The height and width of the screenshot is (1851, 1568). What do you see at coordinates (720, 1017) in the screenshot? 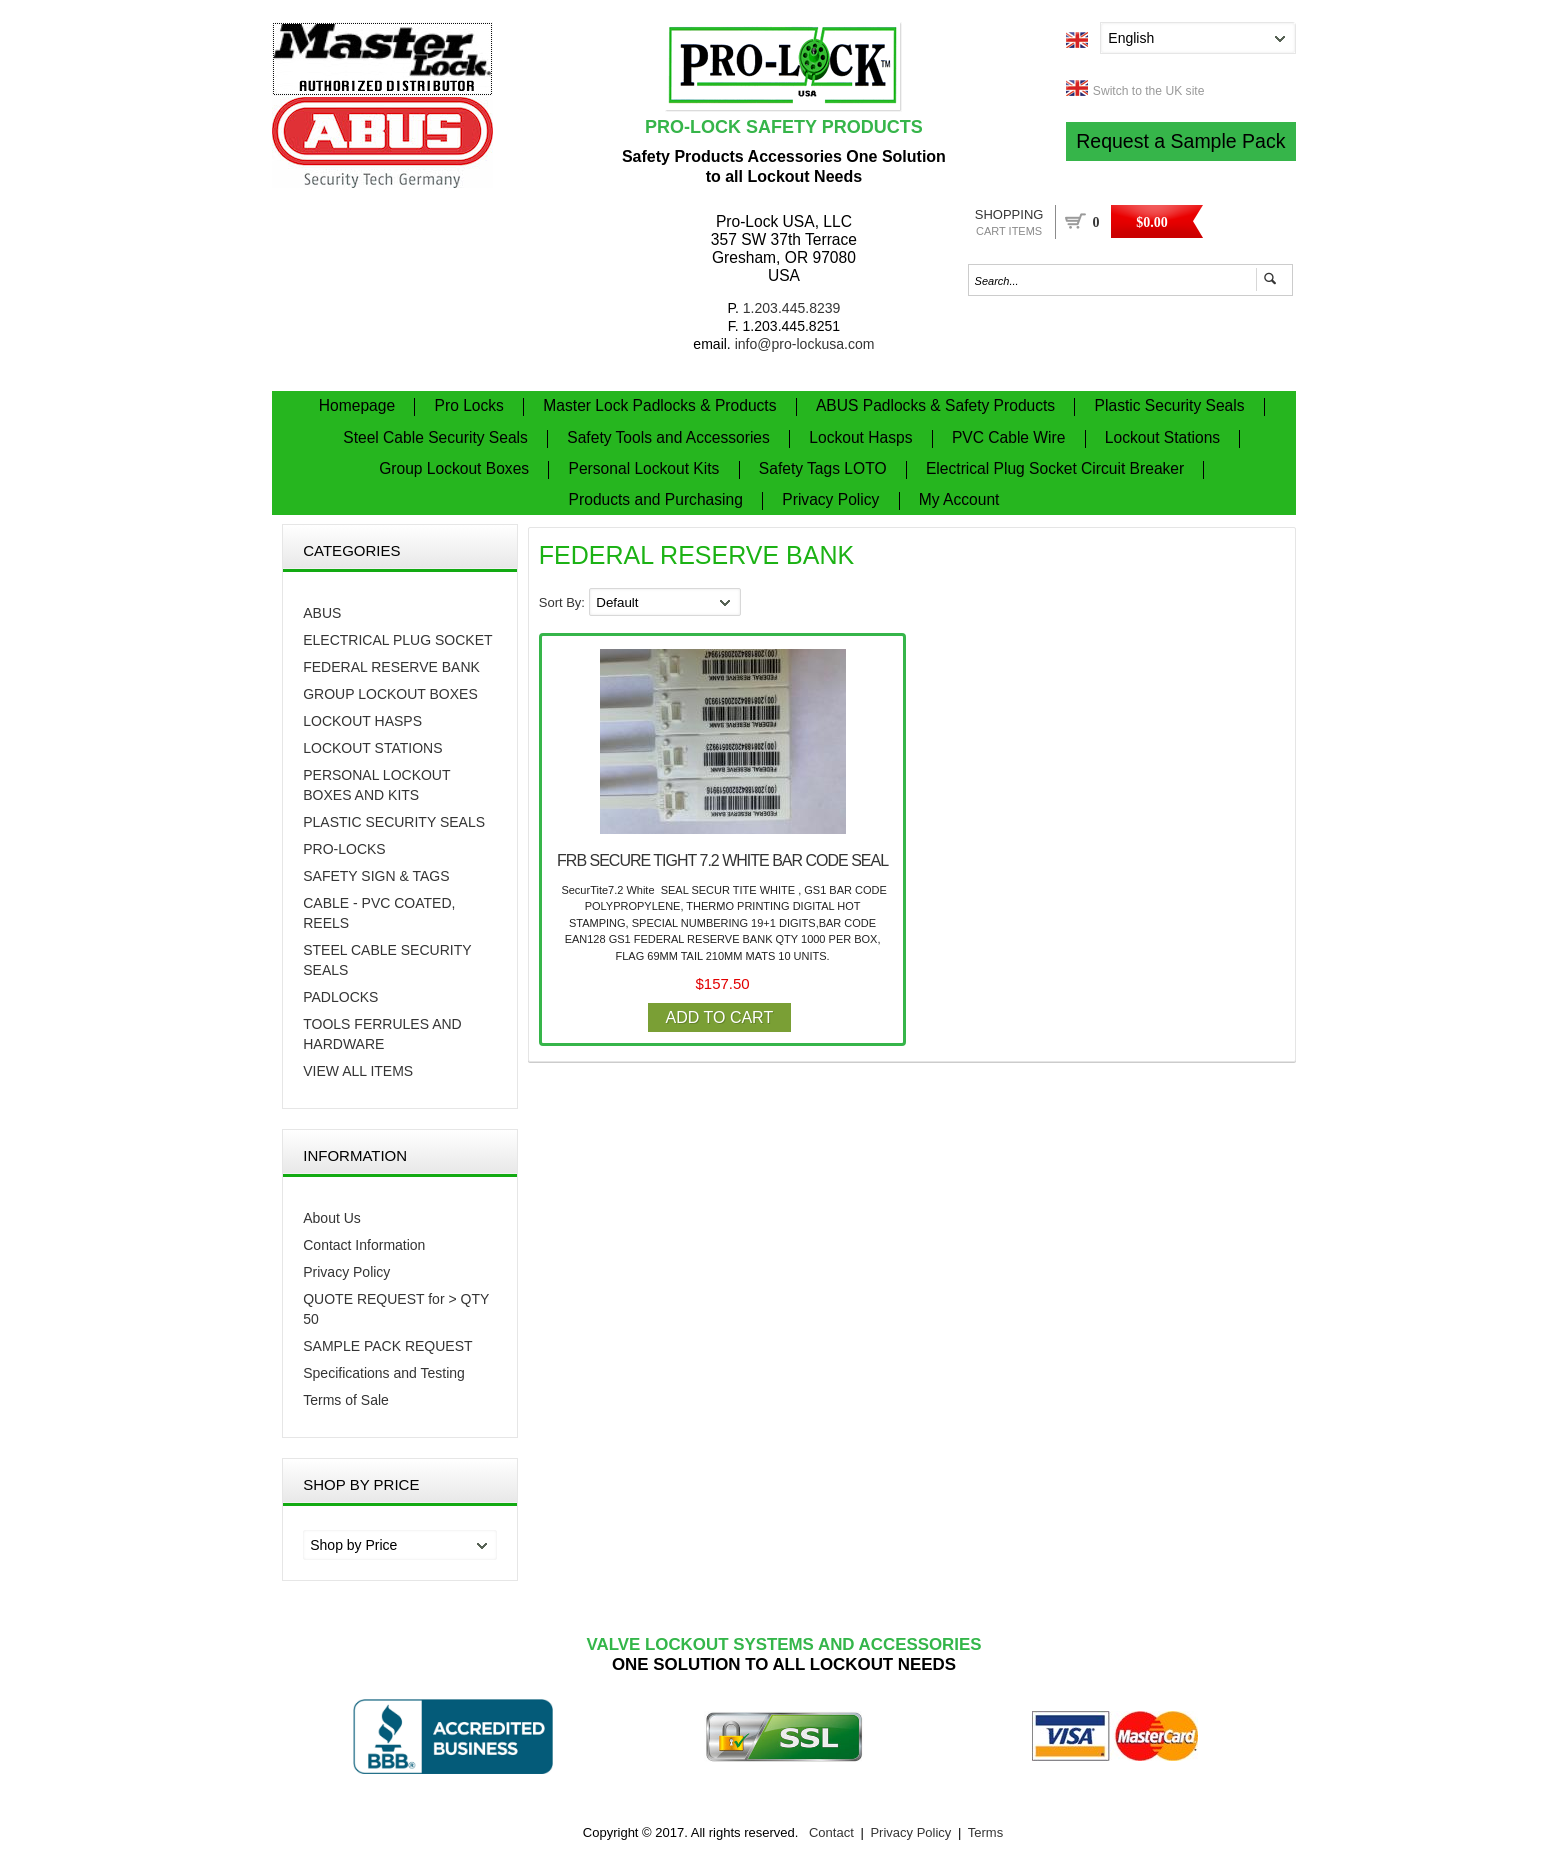
I see `Add to Cart [button]` at bounding box center [720, 1017].